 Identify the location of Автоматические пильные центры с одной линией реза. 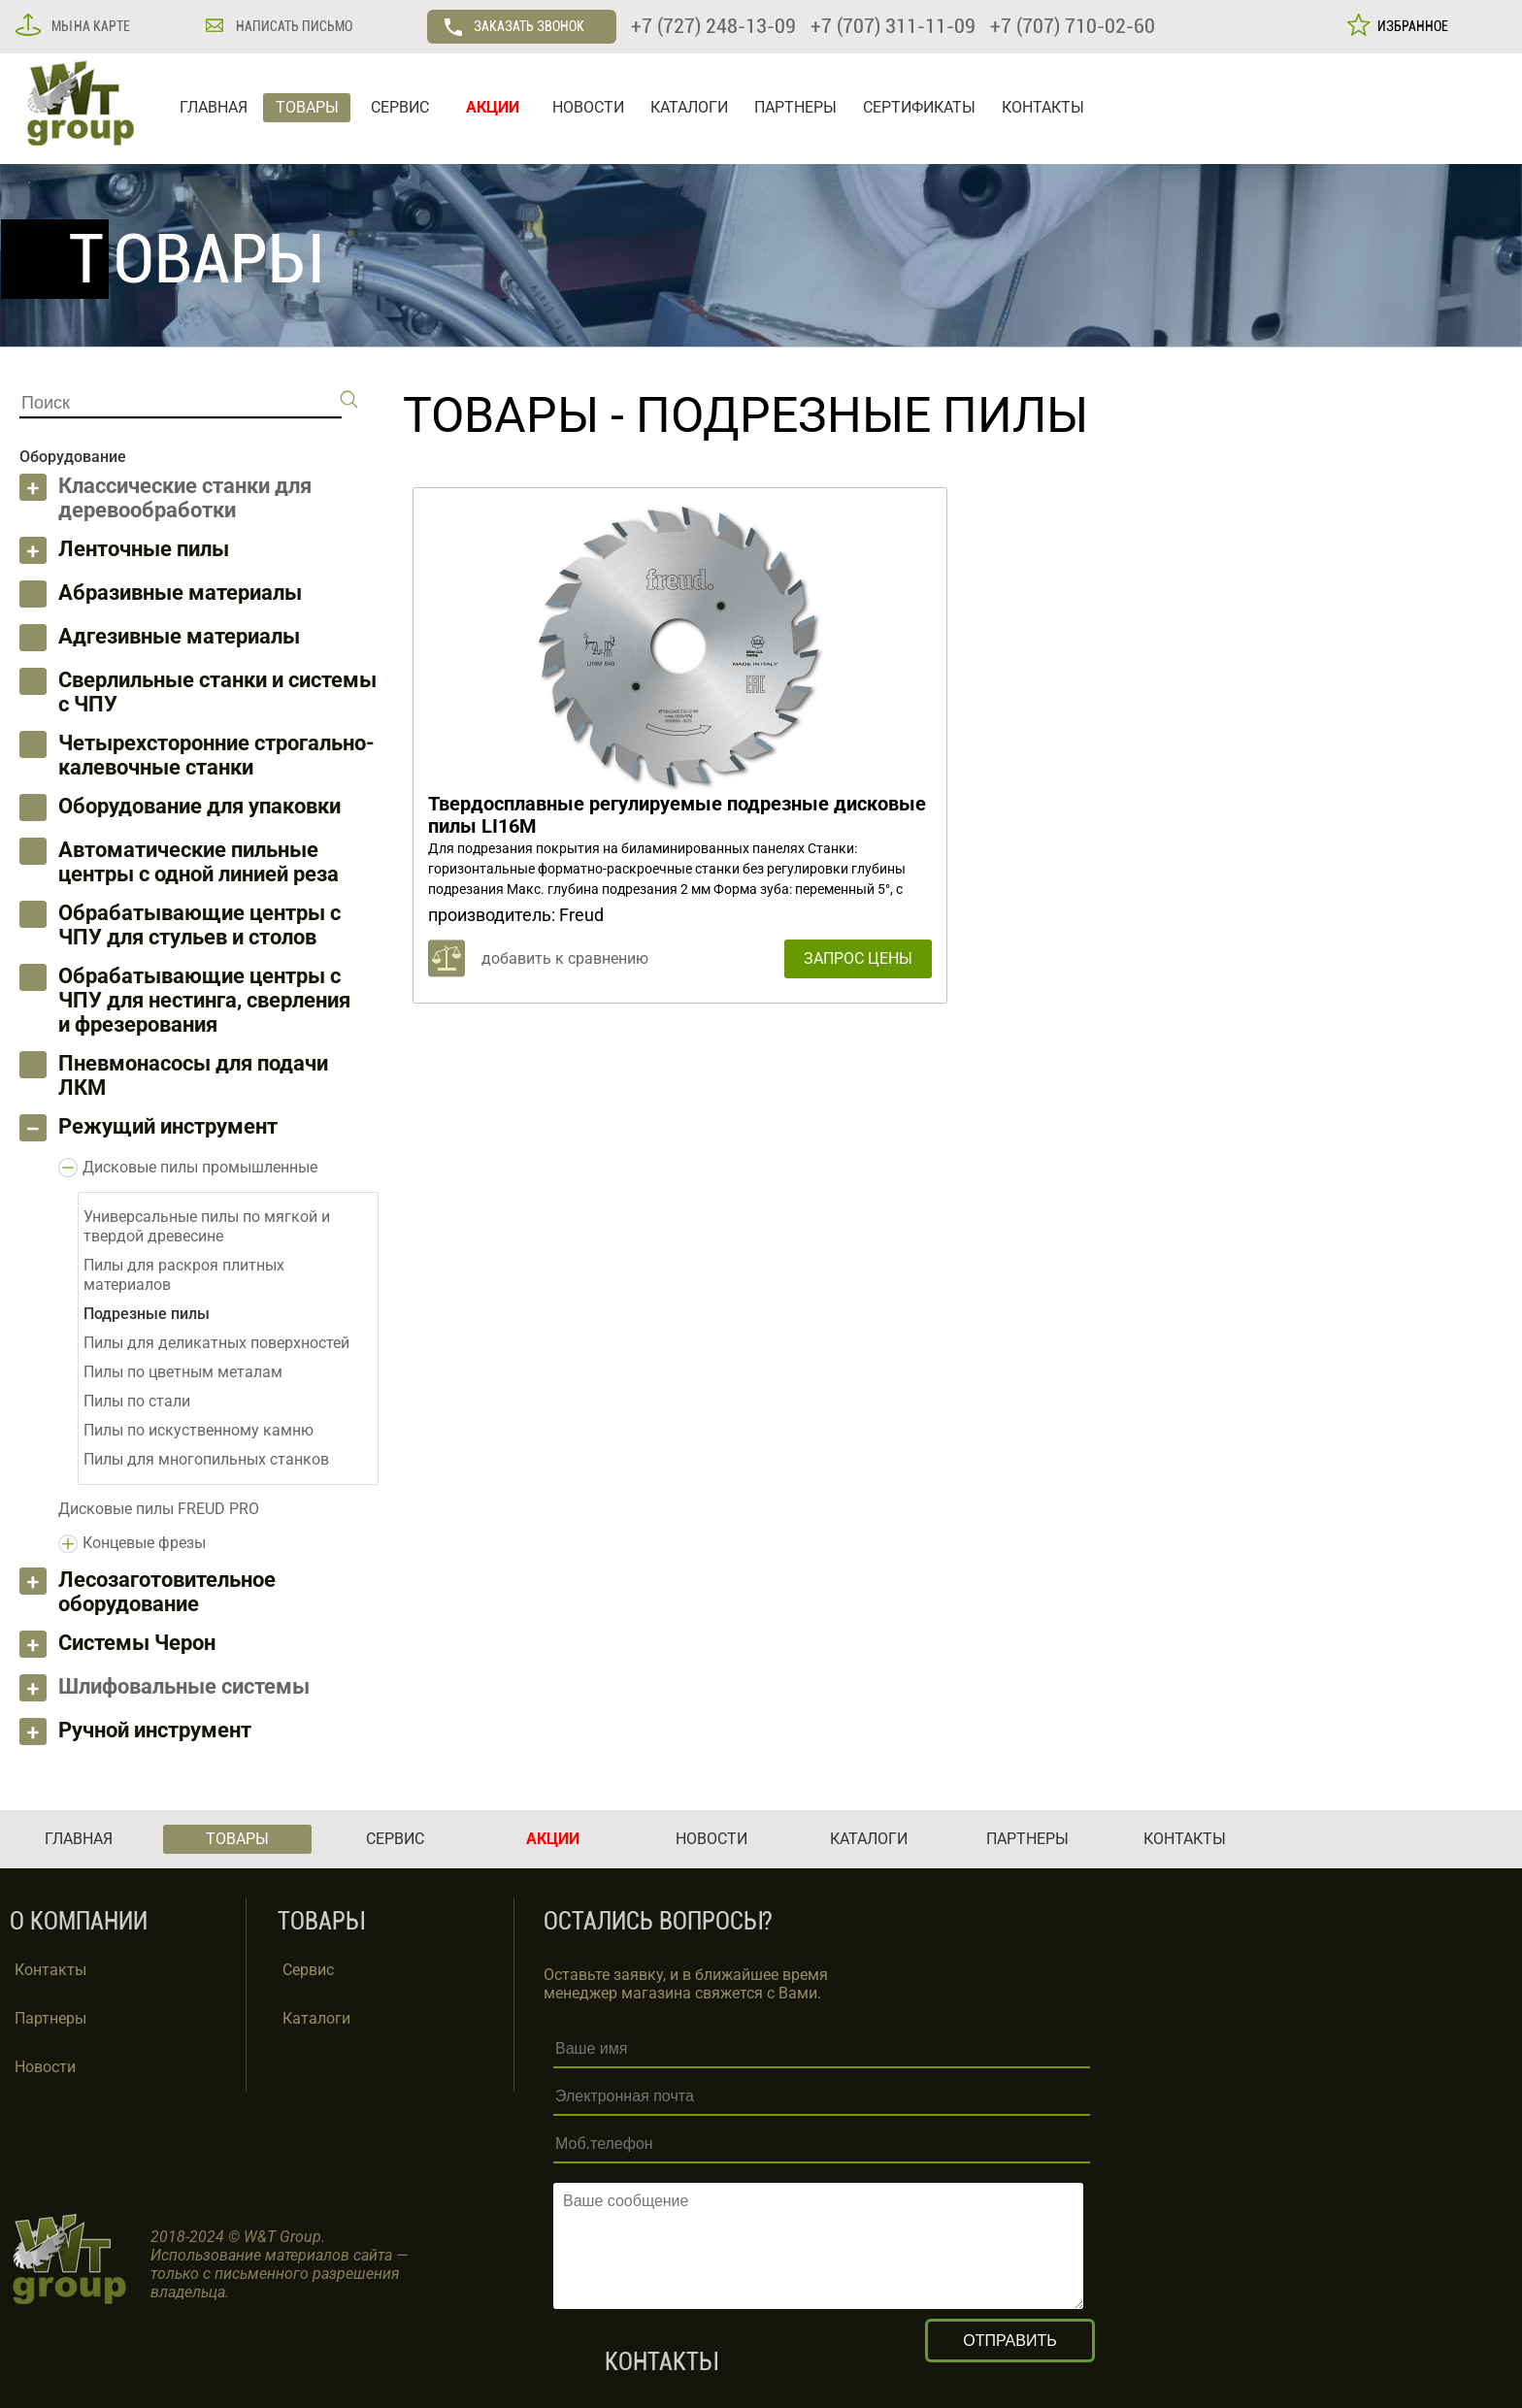
(198, 862).